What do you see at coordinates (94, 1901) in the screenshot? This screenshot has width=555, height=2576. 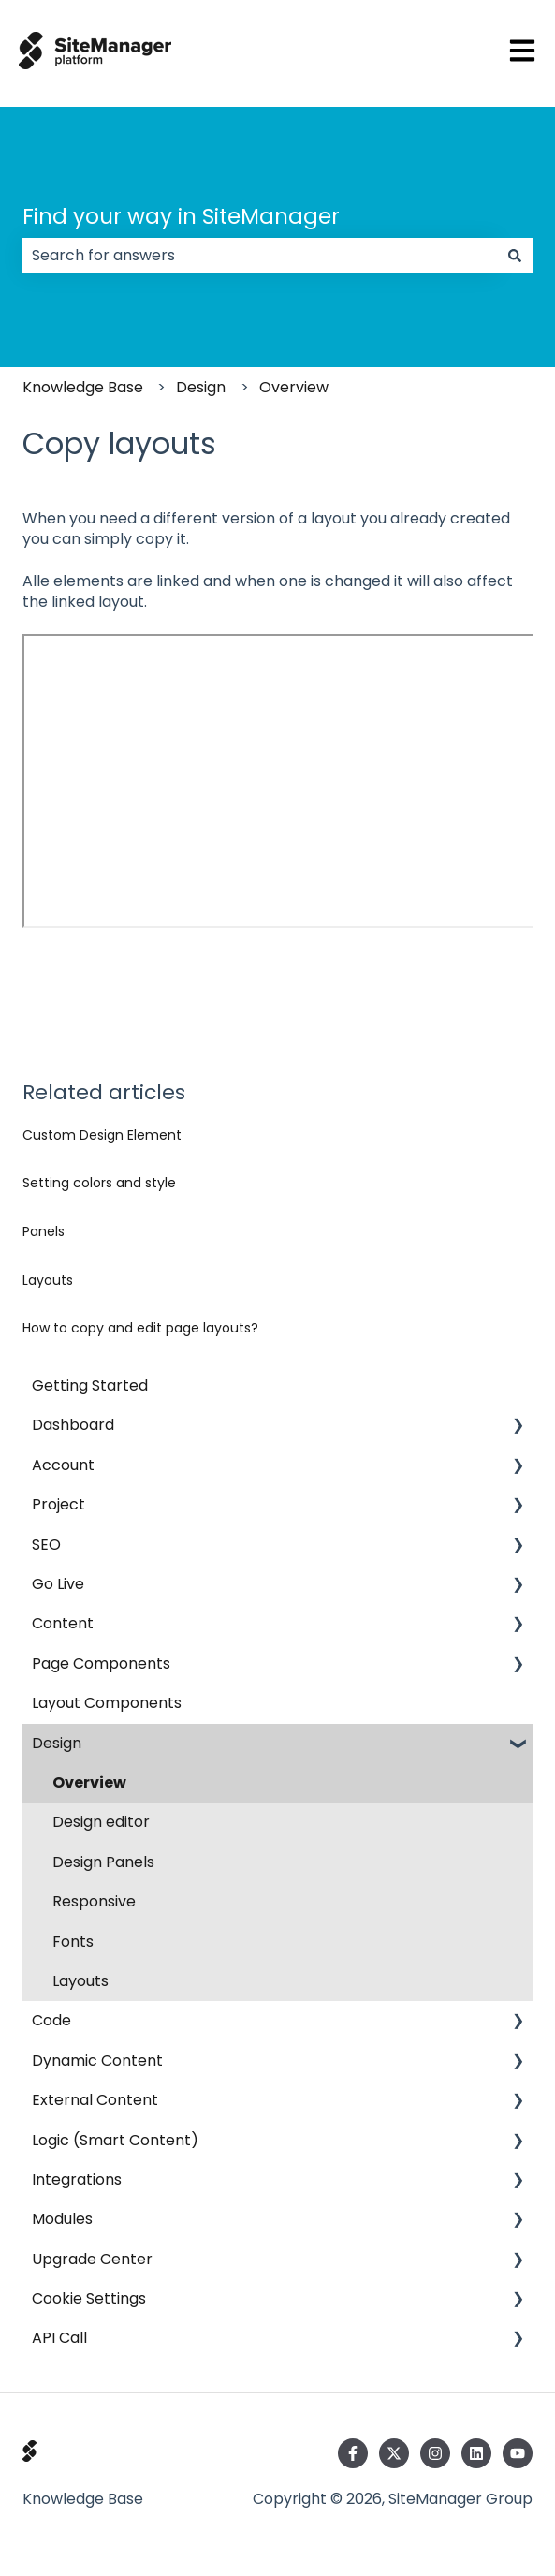 I see `Responsive [menuitem]` at bounding box center [94, 1901].